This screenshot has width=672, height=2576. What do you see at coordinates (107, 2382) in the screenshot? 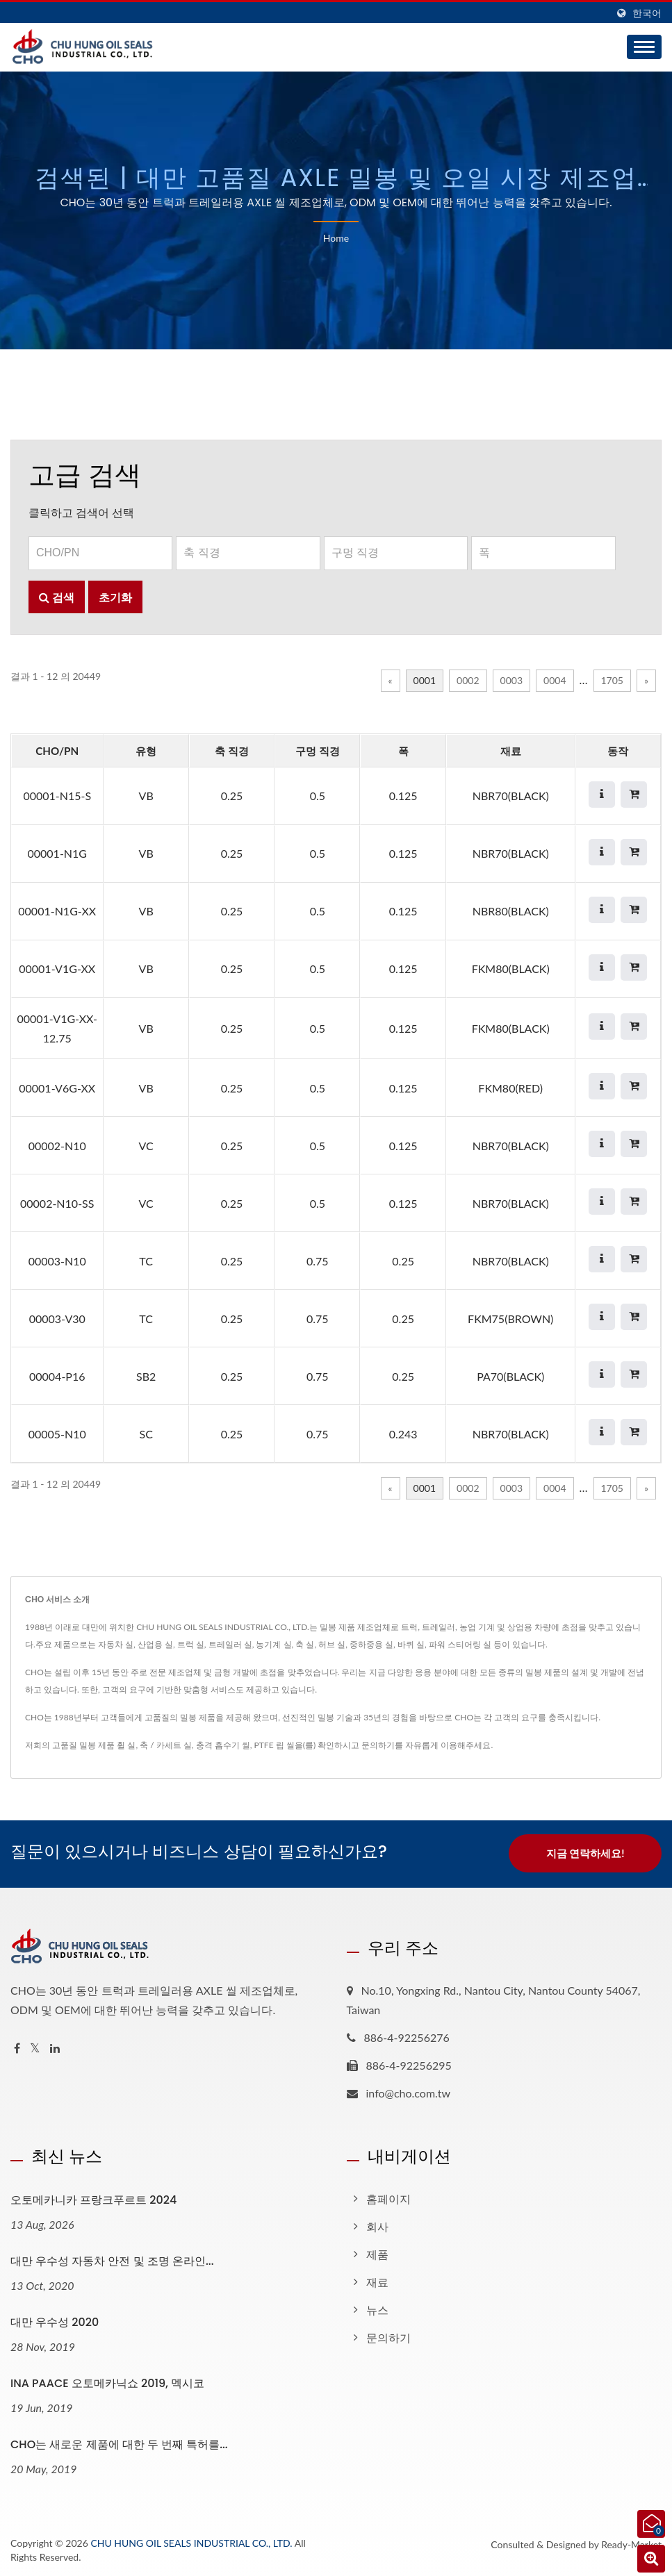
I see `INA PAACE 오토메카닉쇼 2019, 멕시코` at bounding box center [107, 2382].